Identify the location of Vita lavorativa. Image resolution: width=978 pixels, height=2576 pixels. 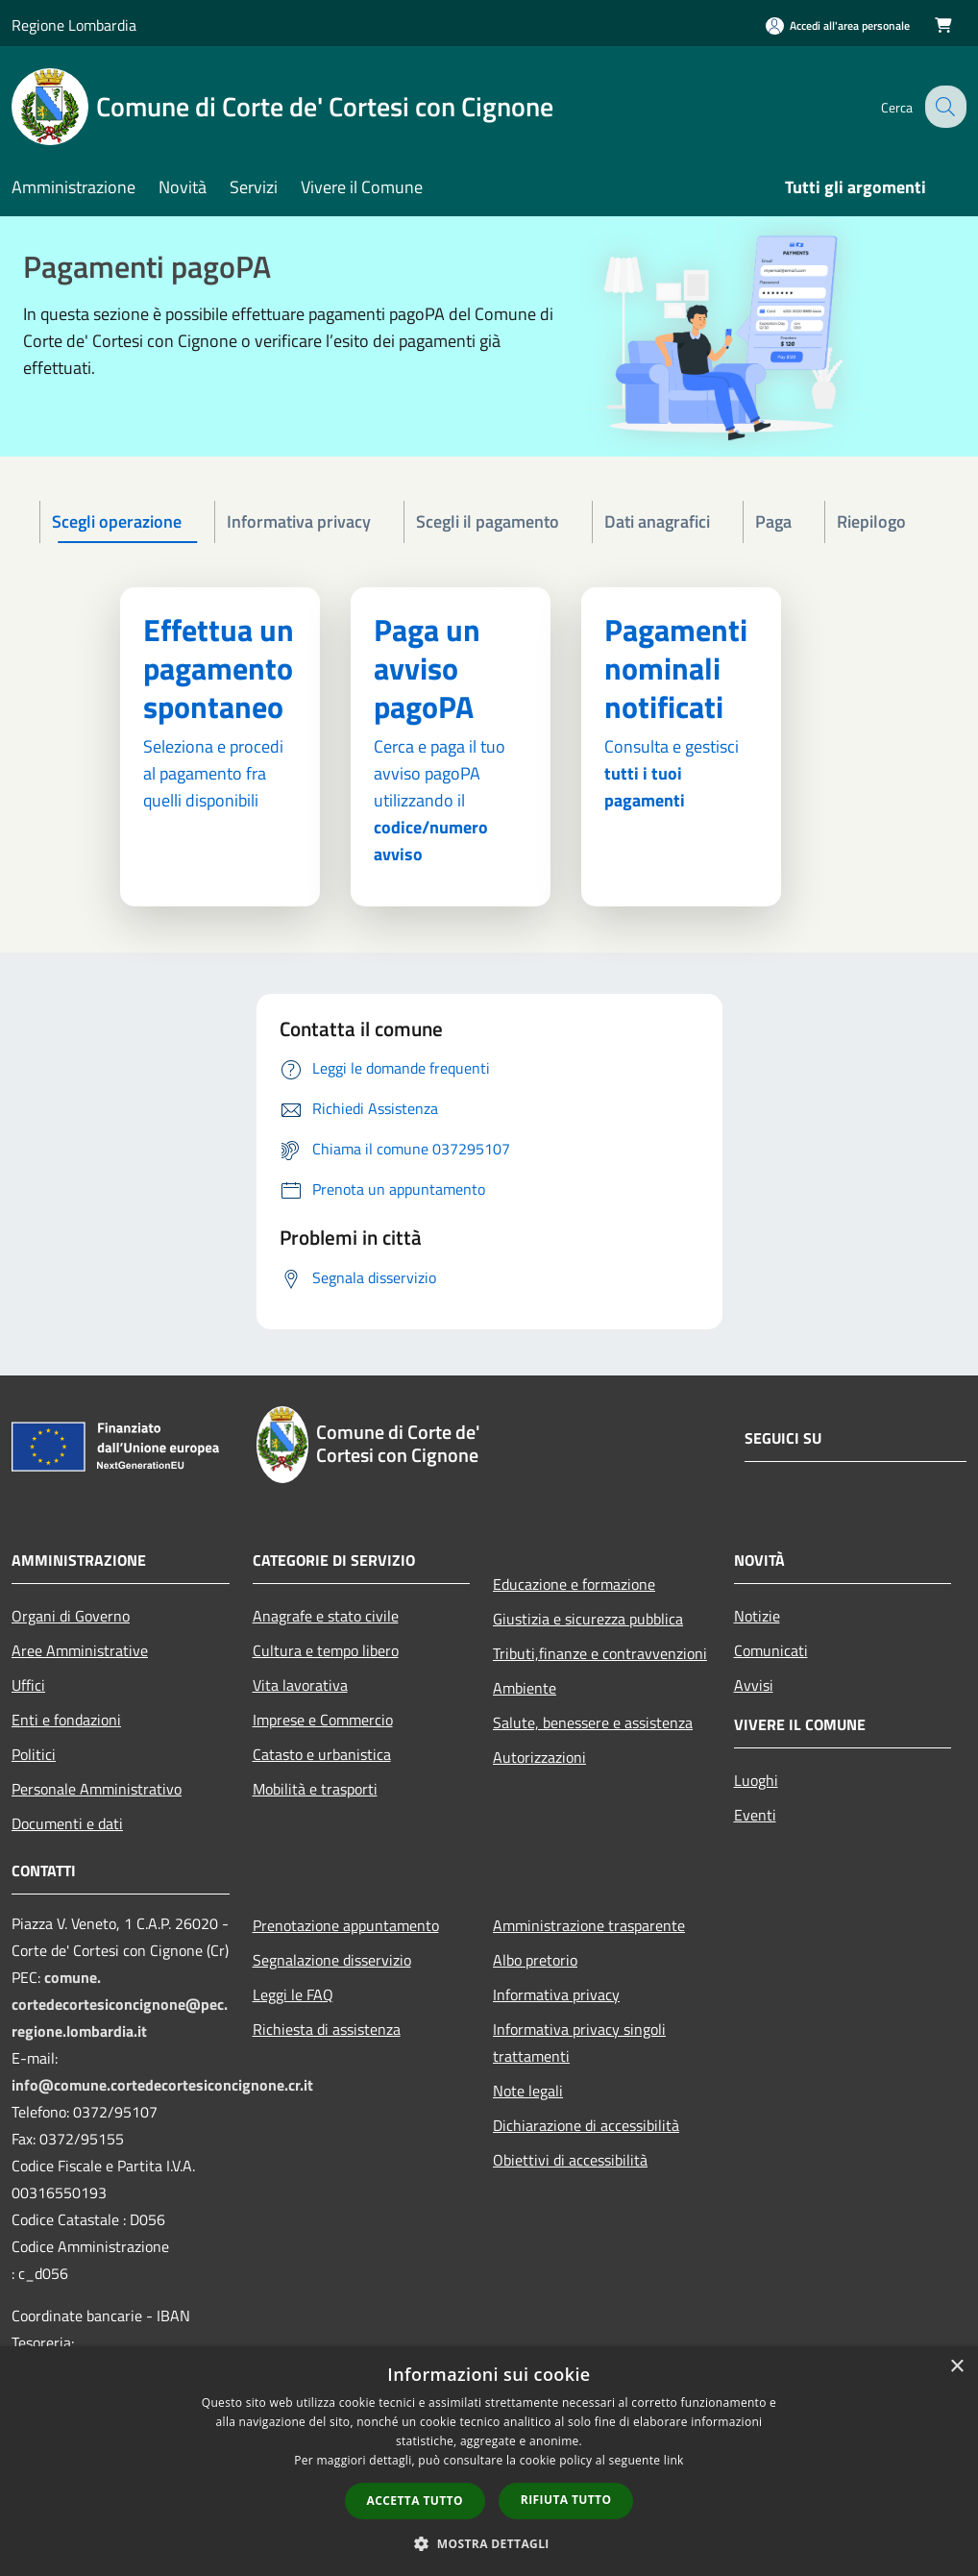
(300, 1685).